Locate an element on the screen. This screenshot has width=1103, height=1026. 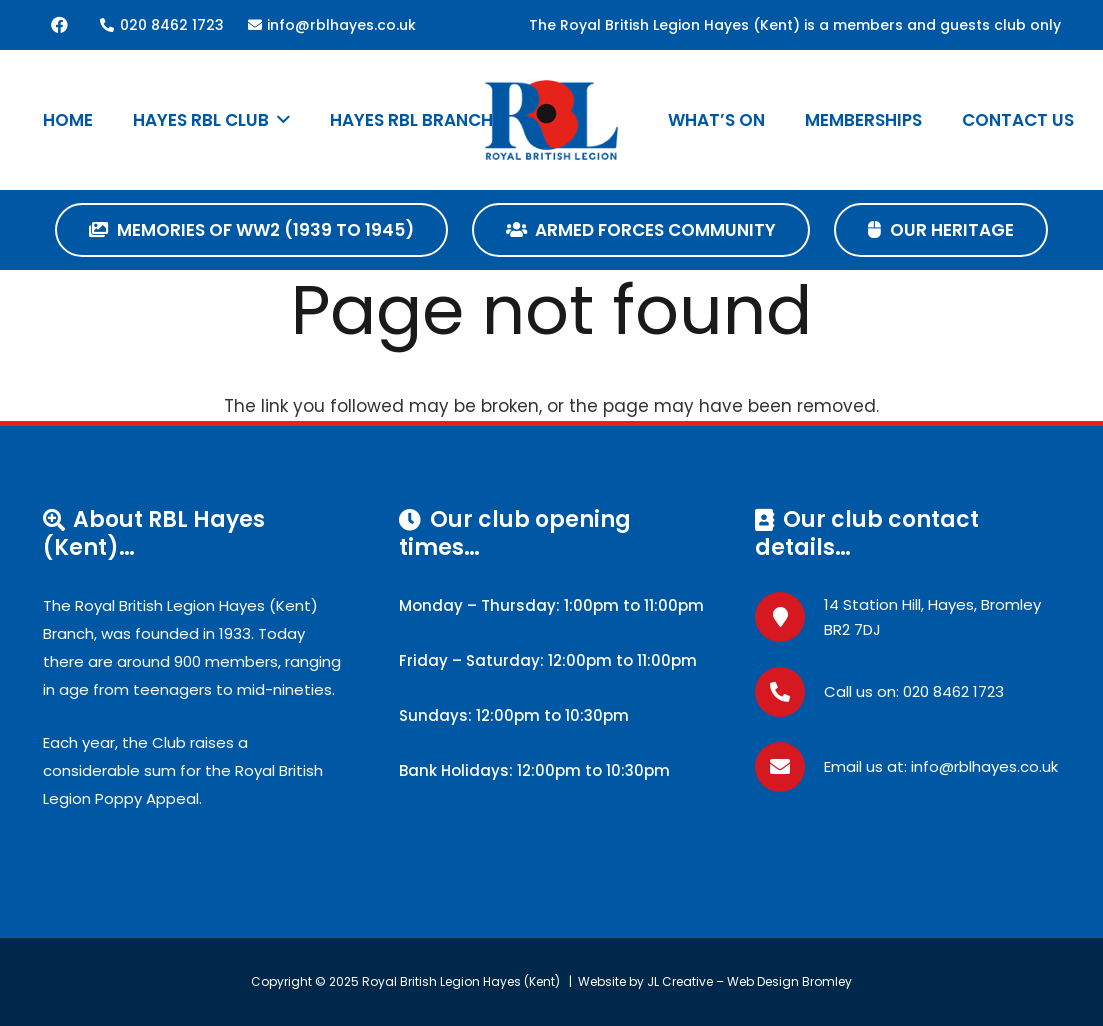
Email us at: info@rblhayes.co.uk is located at coordinates (941, 766).